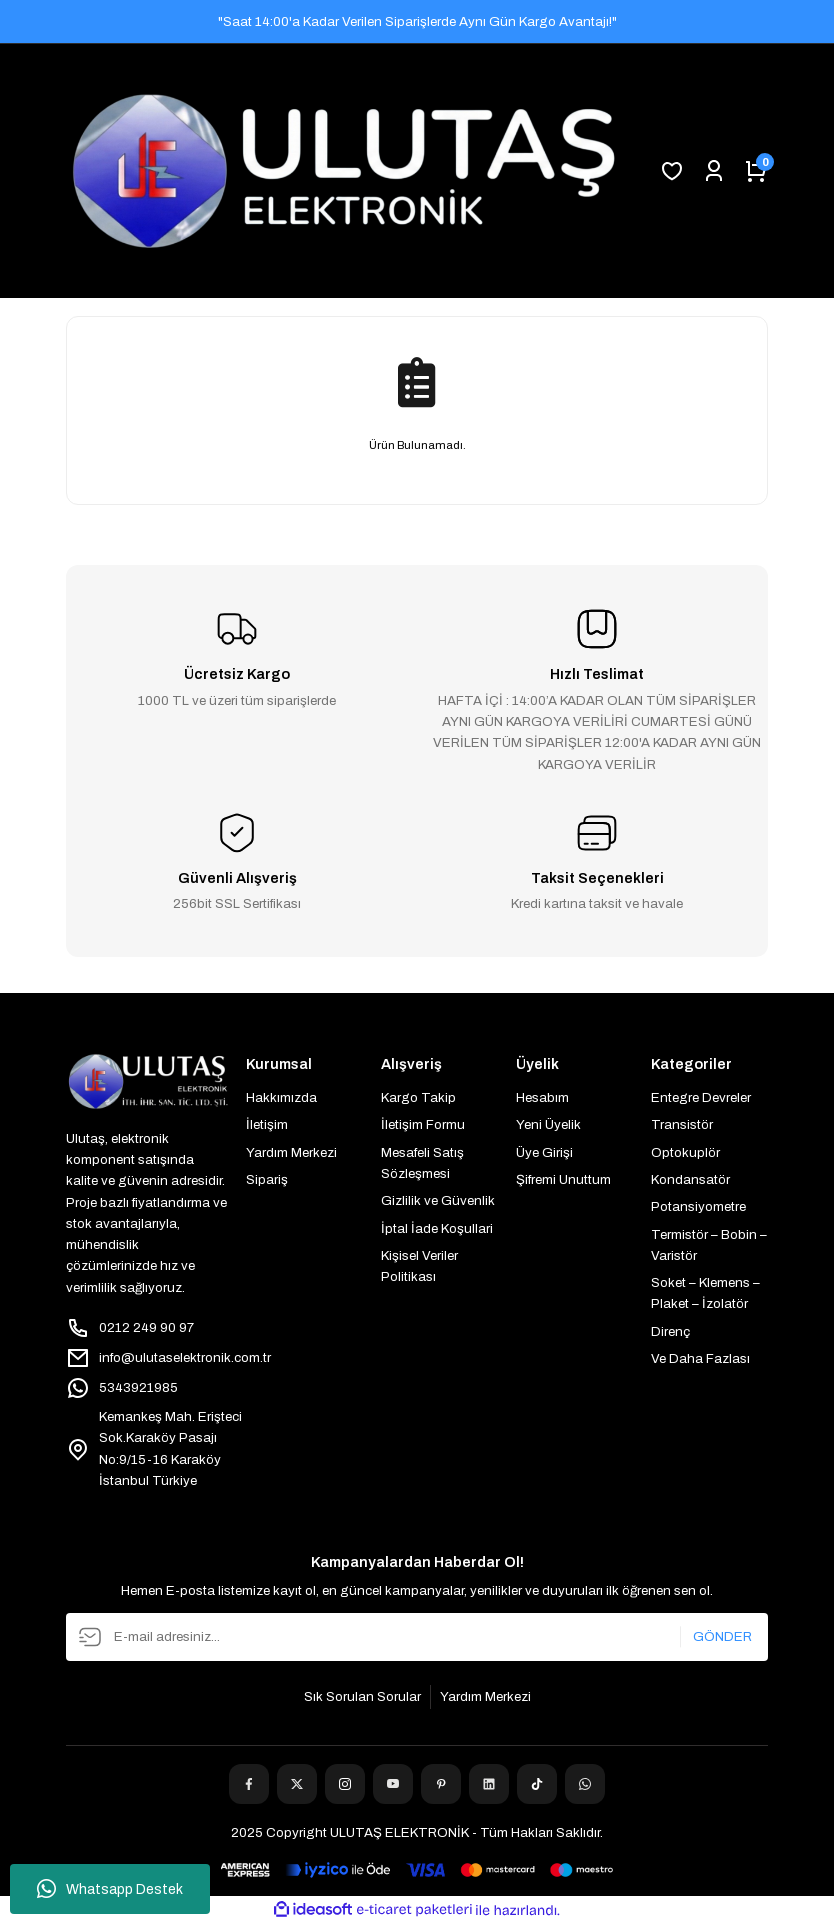 This screenshot has width=834, height=1924. Describe the element at coordinates (267, 1124) in the screenshot. I see `İletişim` at that location.